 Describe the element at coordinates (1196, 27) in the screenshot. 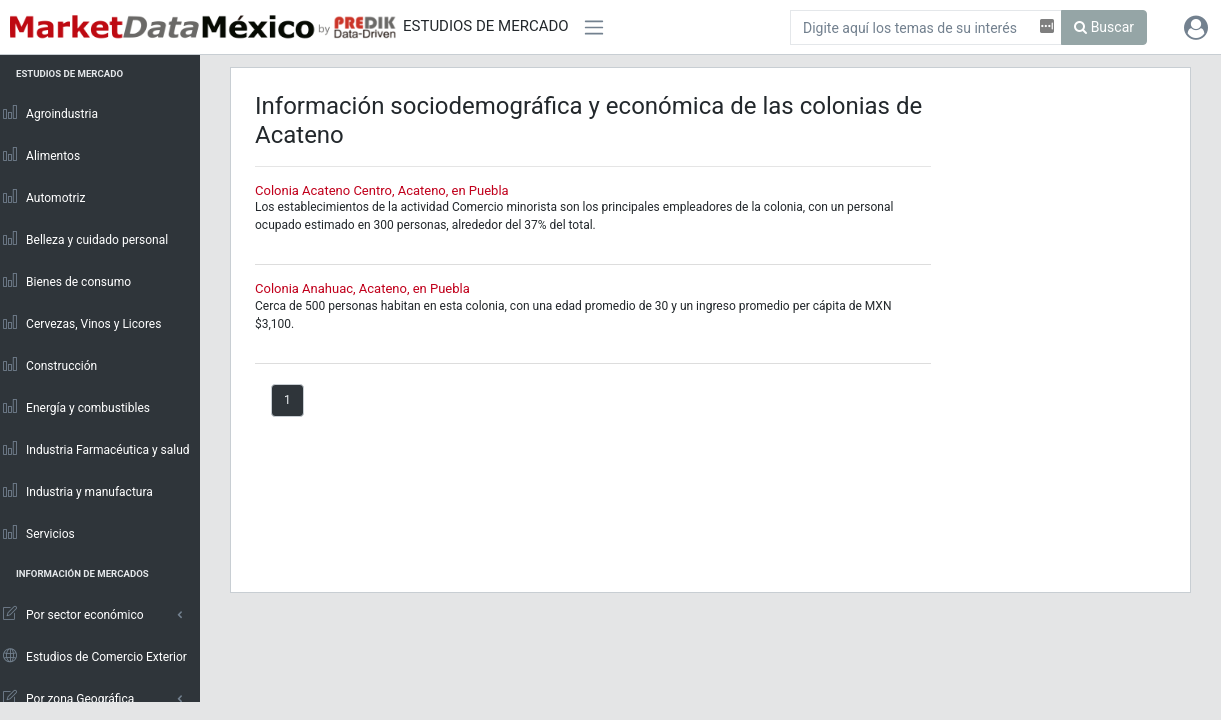

I see `[button]` at that location.